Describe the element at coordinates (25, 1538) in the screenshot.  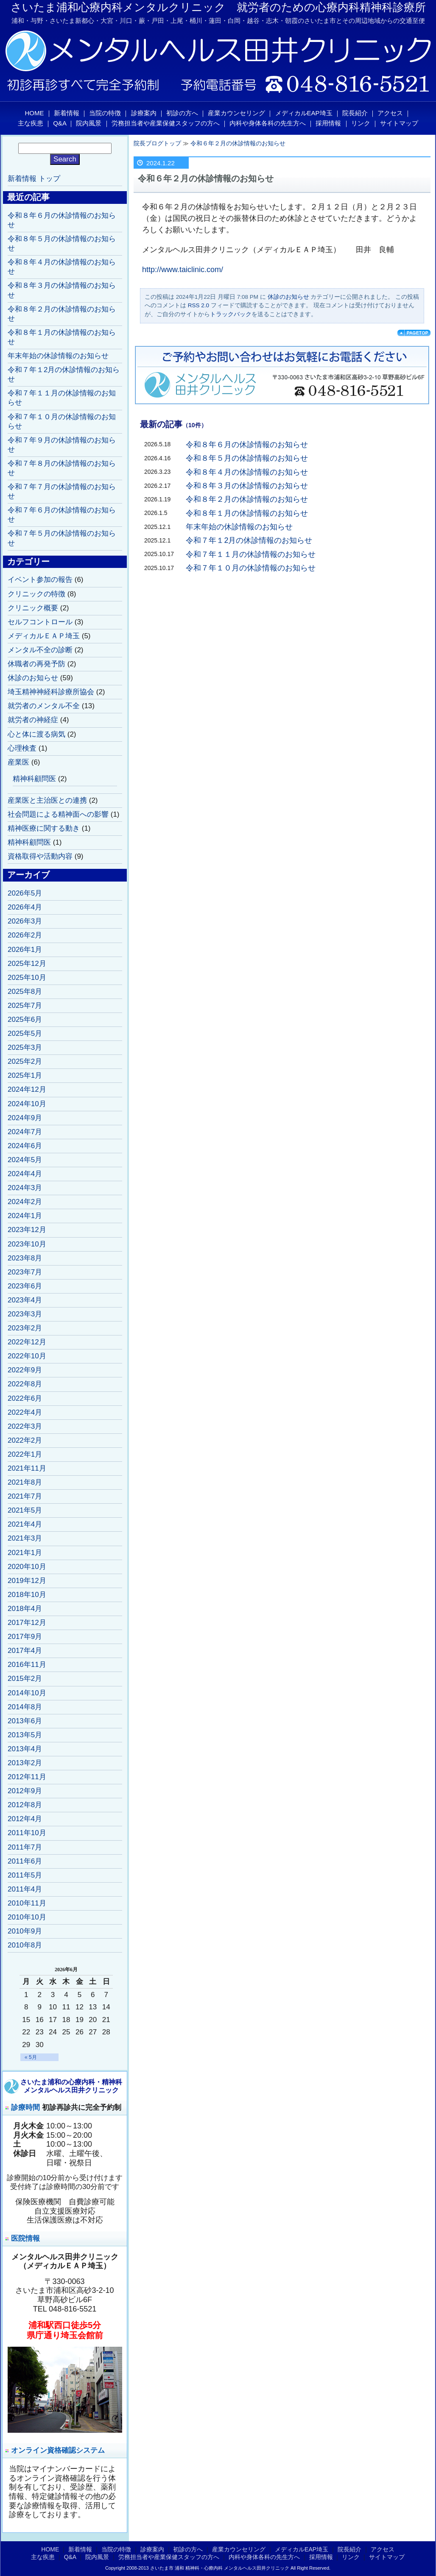
I see `2021年3月` at that location.